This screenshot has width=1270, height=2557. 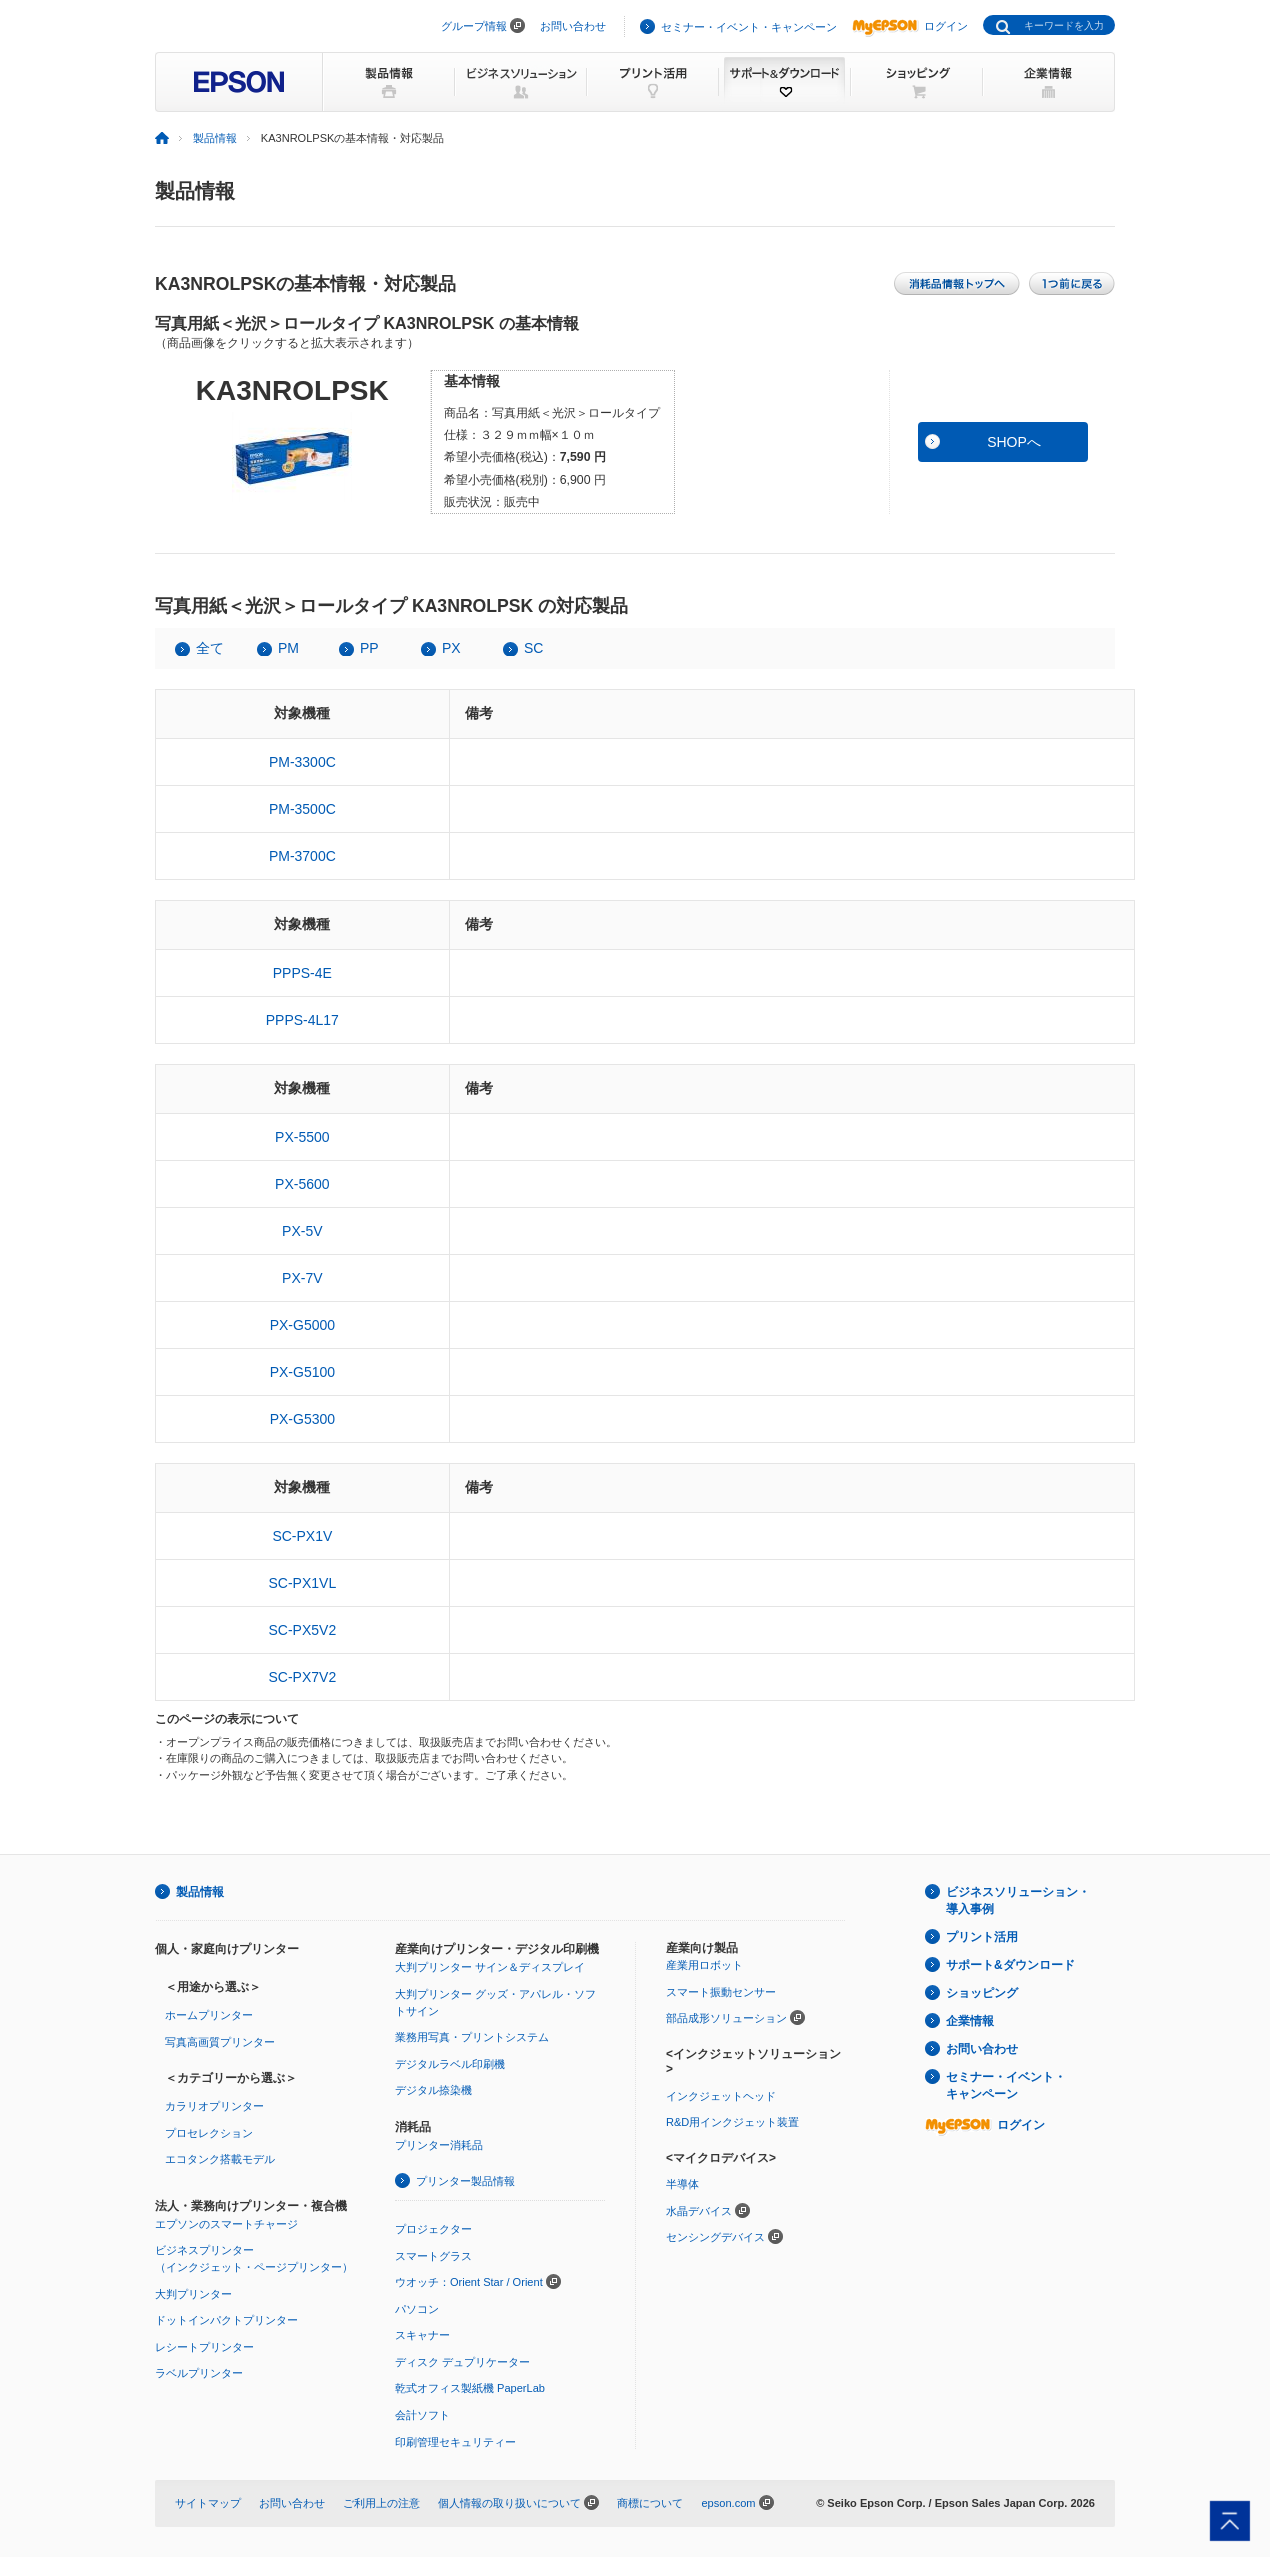 What do you see at coordinates (288, 648) in the screenshot?
I see `PM` at bounding box center [288, 648].